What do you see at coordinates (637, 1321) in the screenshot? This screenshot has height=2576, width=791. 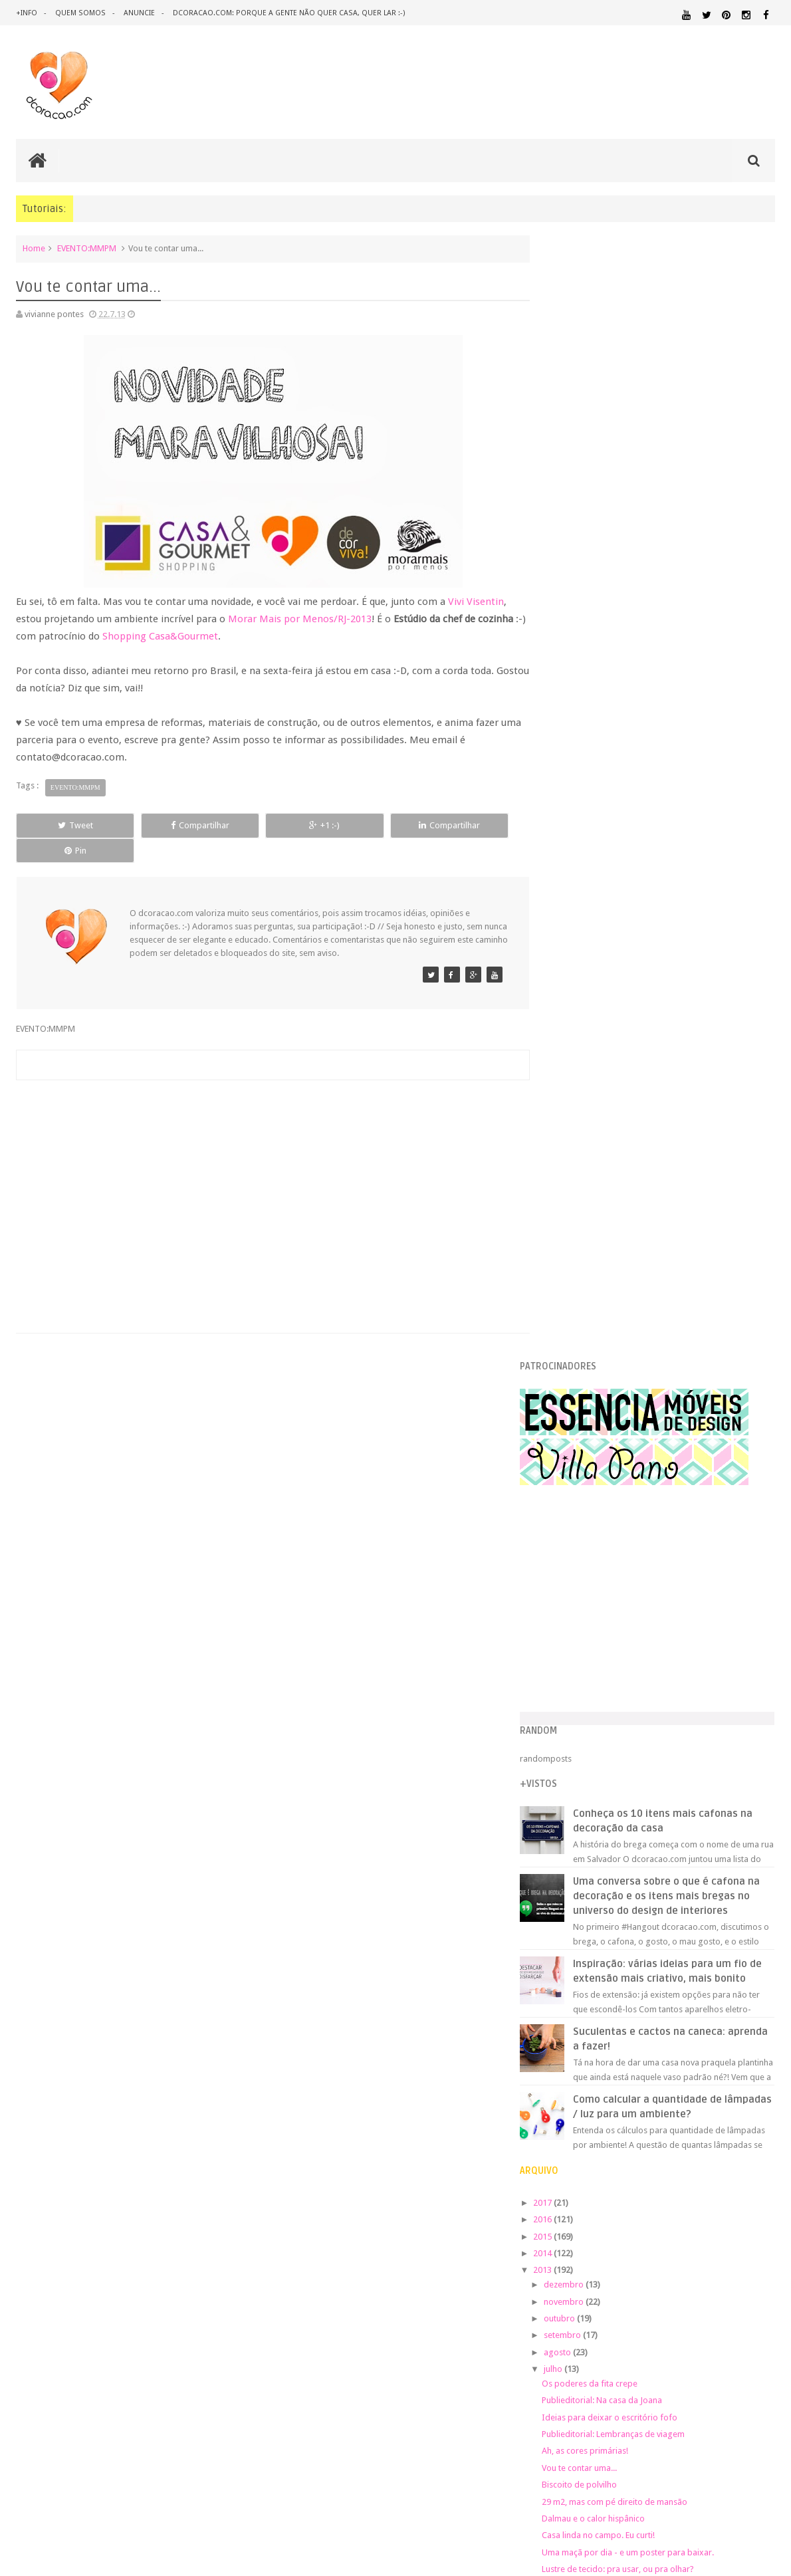 I see `Ideias para deixar o escritório fofo` at bounding box center [637, 1321].